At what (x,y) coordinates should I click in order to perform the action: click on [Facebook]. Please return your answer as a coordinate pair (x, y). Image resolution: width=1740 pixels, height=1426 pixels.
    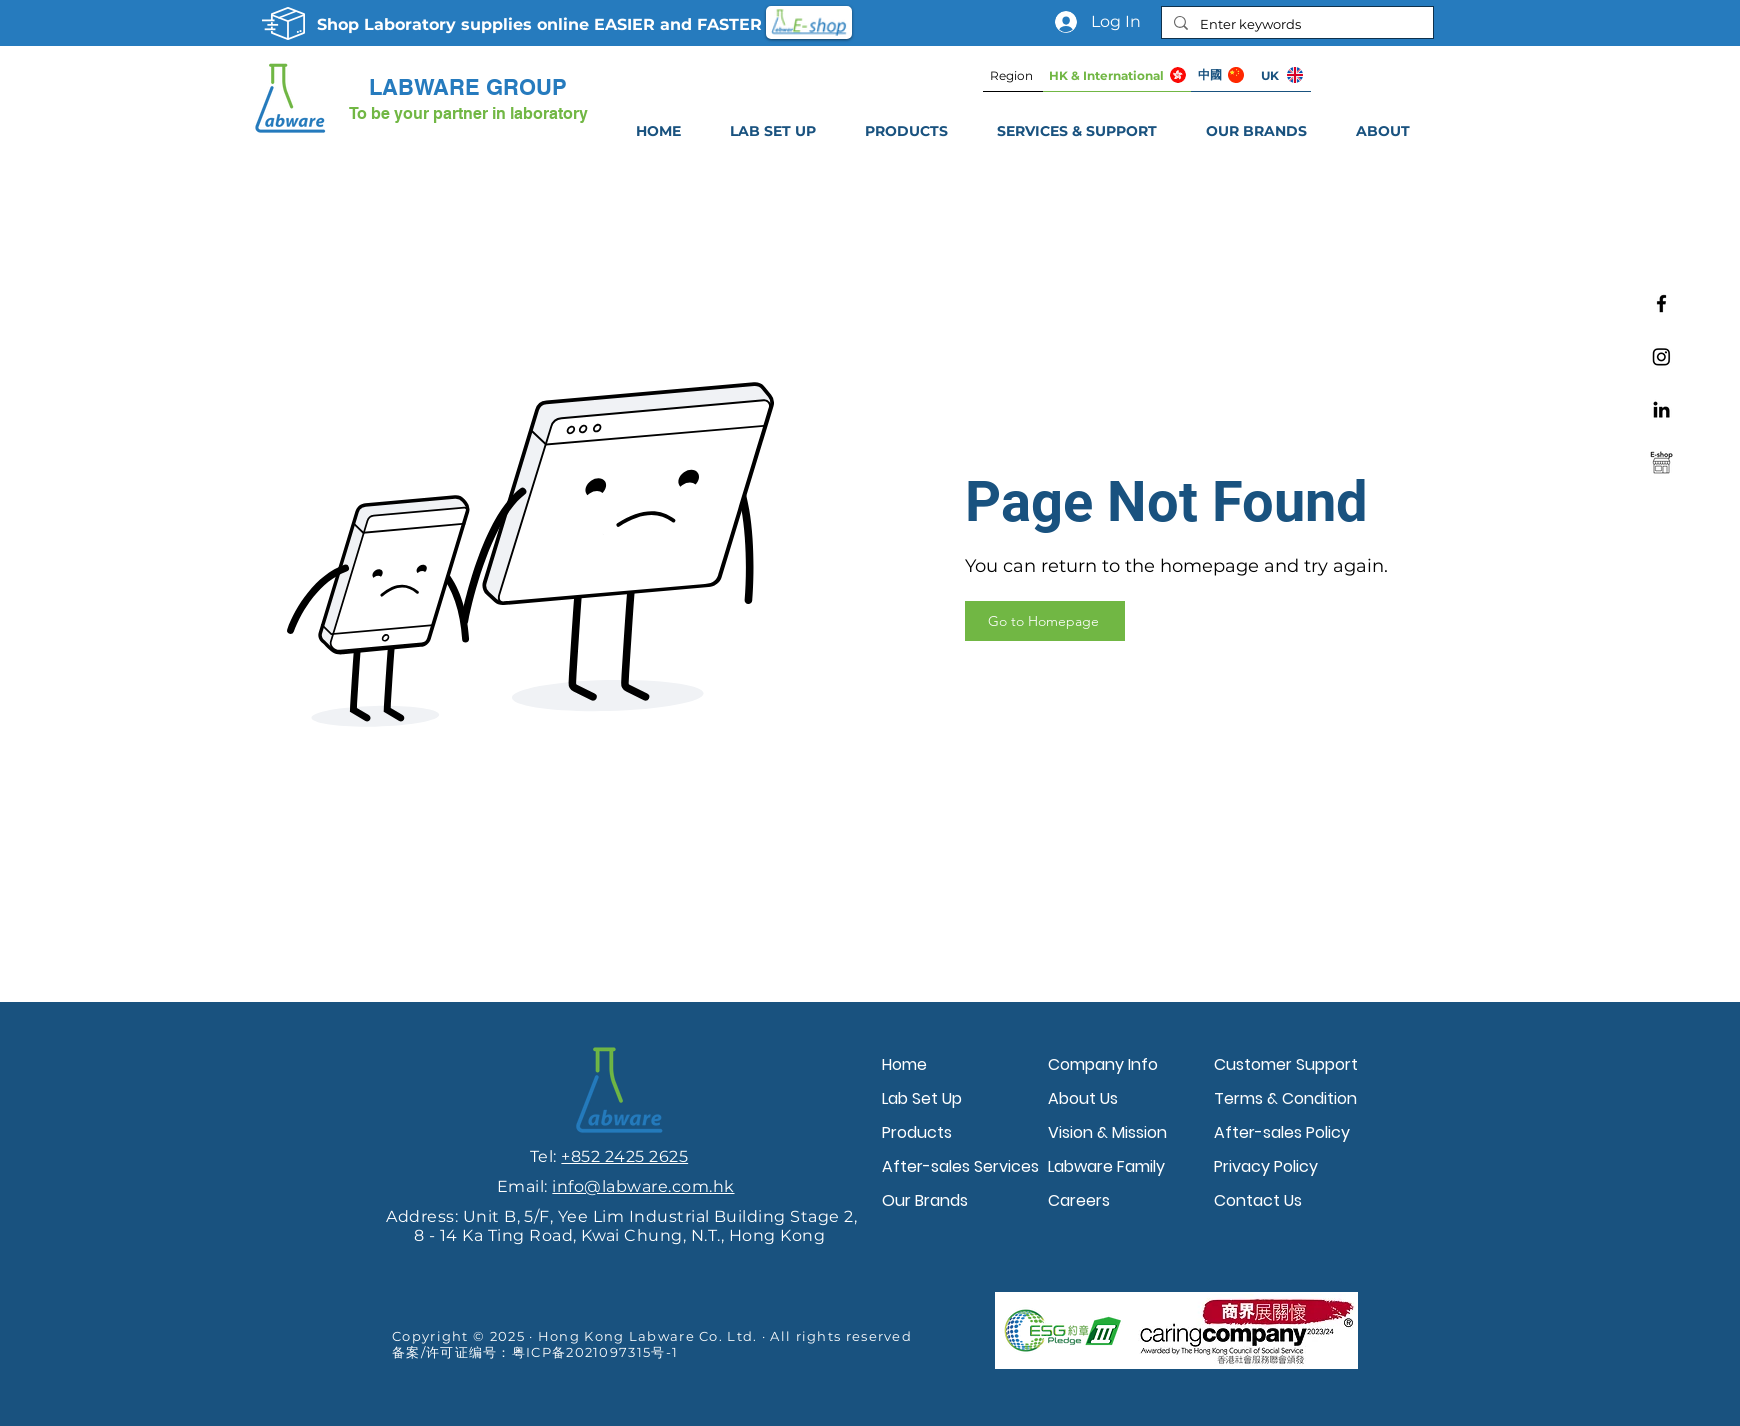
    Looking at the image, I should click on (1661, 303).